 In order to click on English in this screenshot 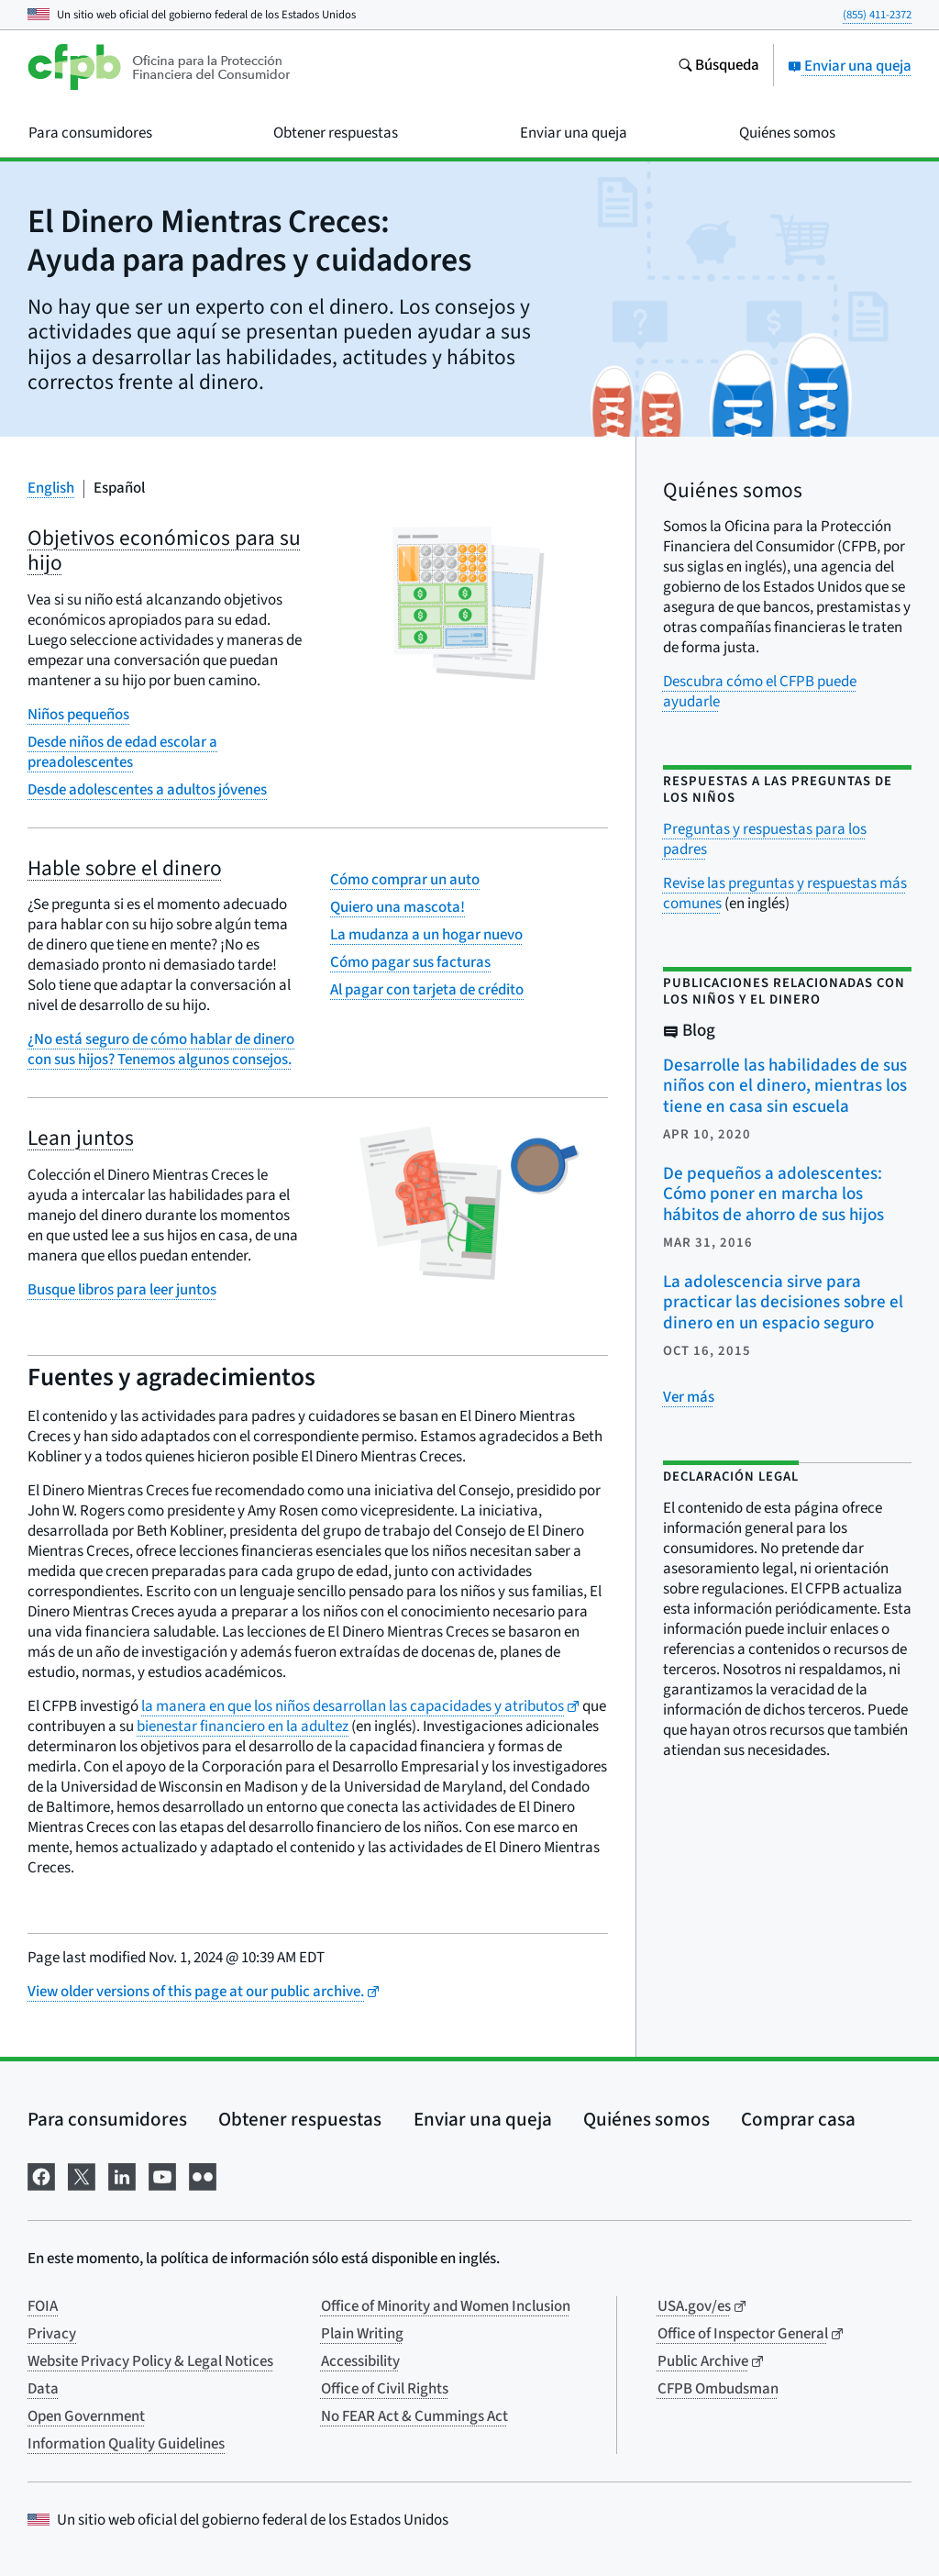, I will do `click(51, 488)`.